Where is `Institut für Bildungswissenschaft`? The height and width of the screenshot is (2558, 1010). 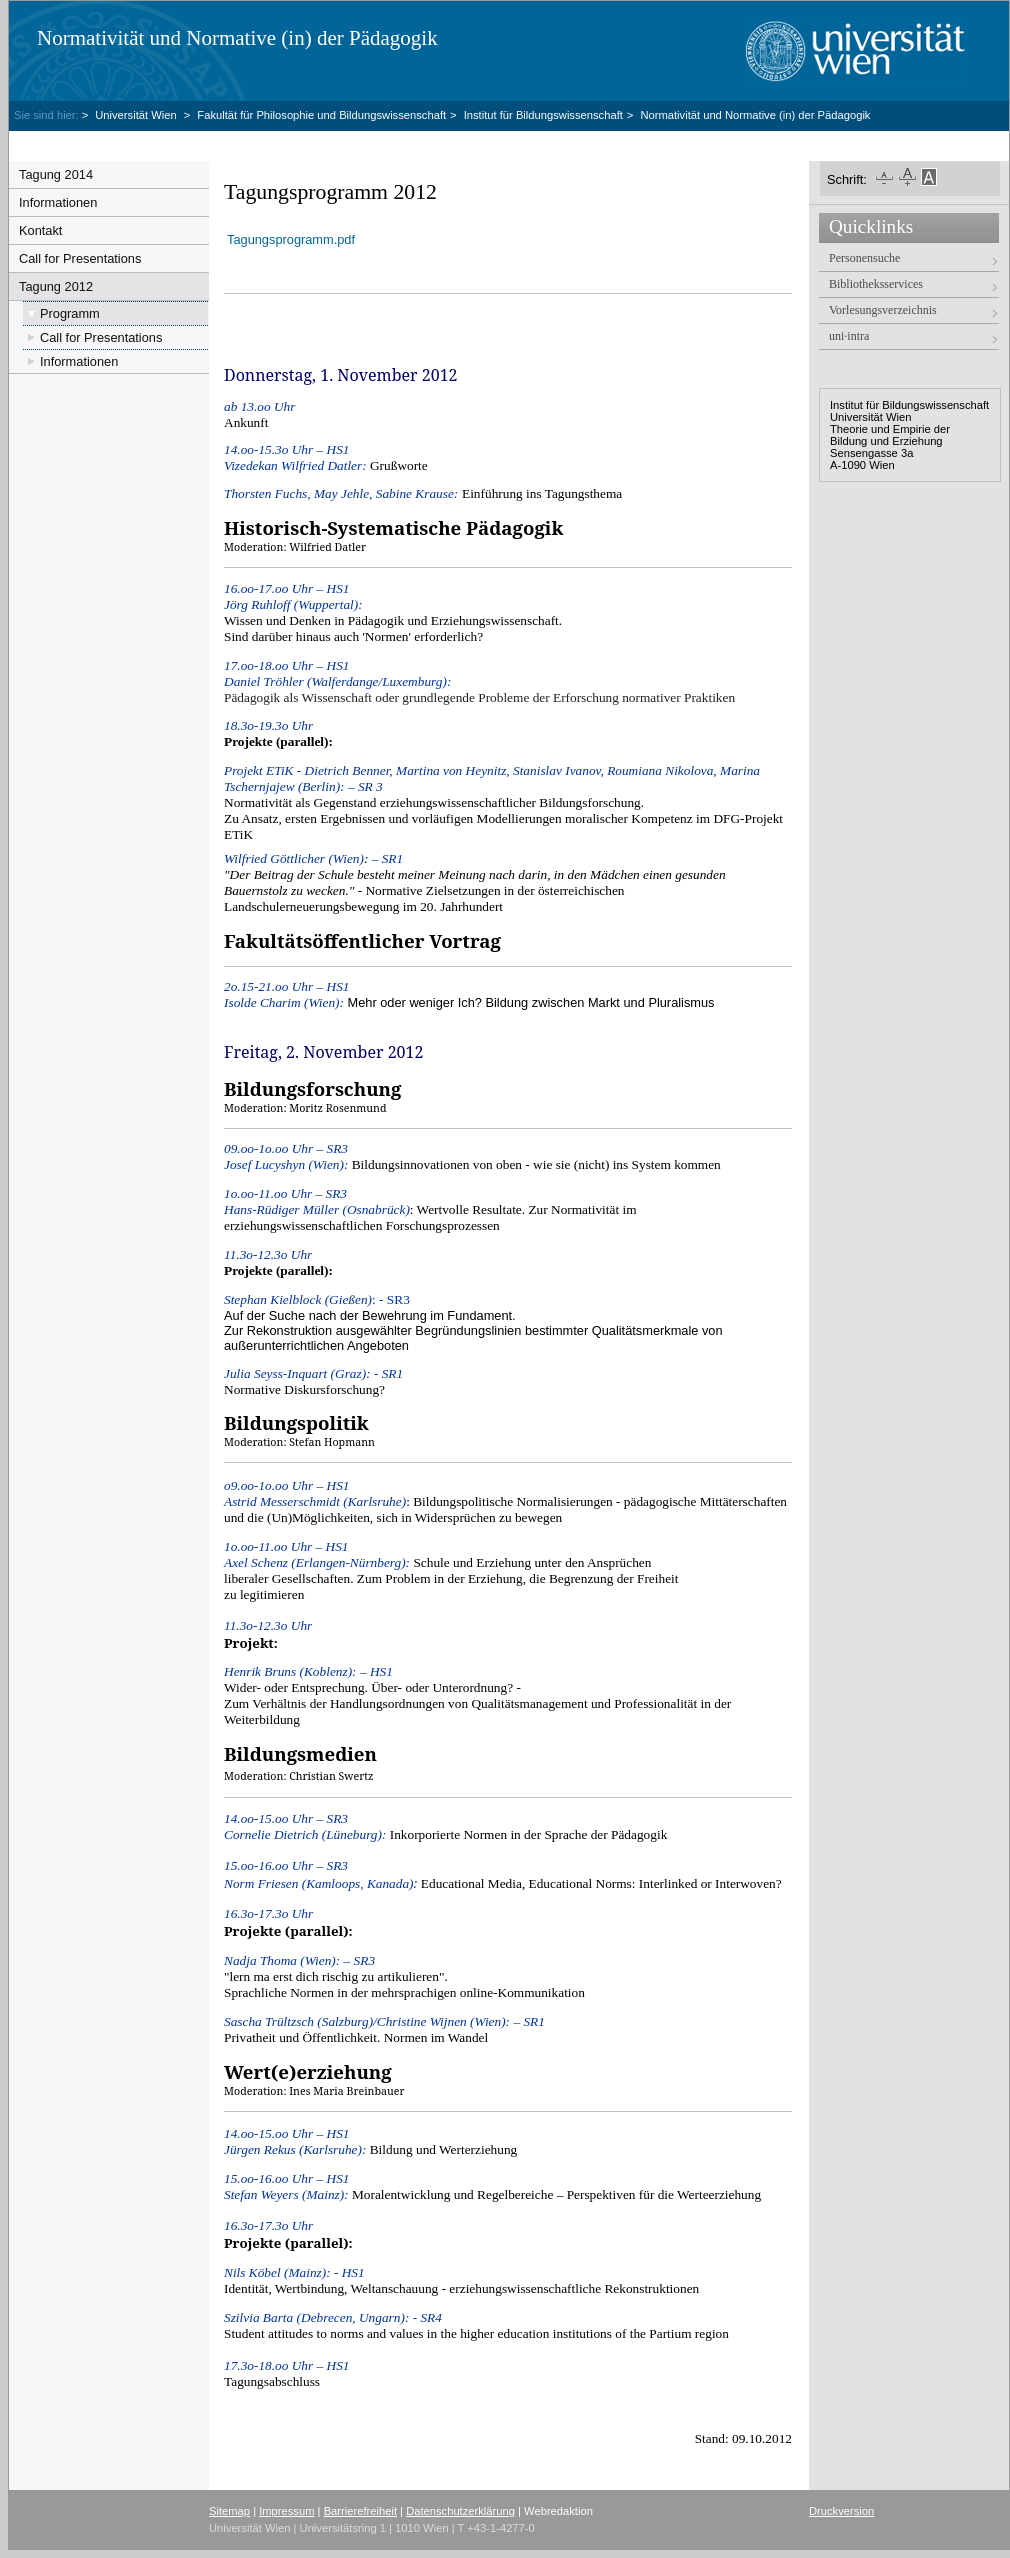
Institut für Bildungswissenschaft is located at coordinates (543, 115).